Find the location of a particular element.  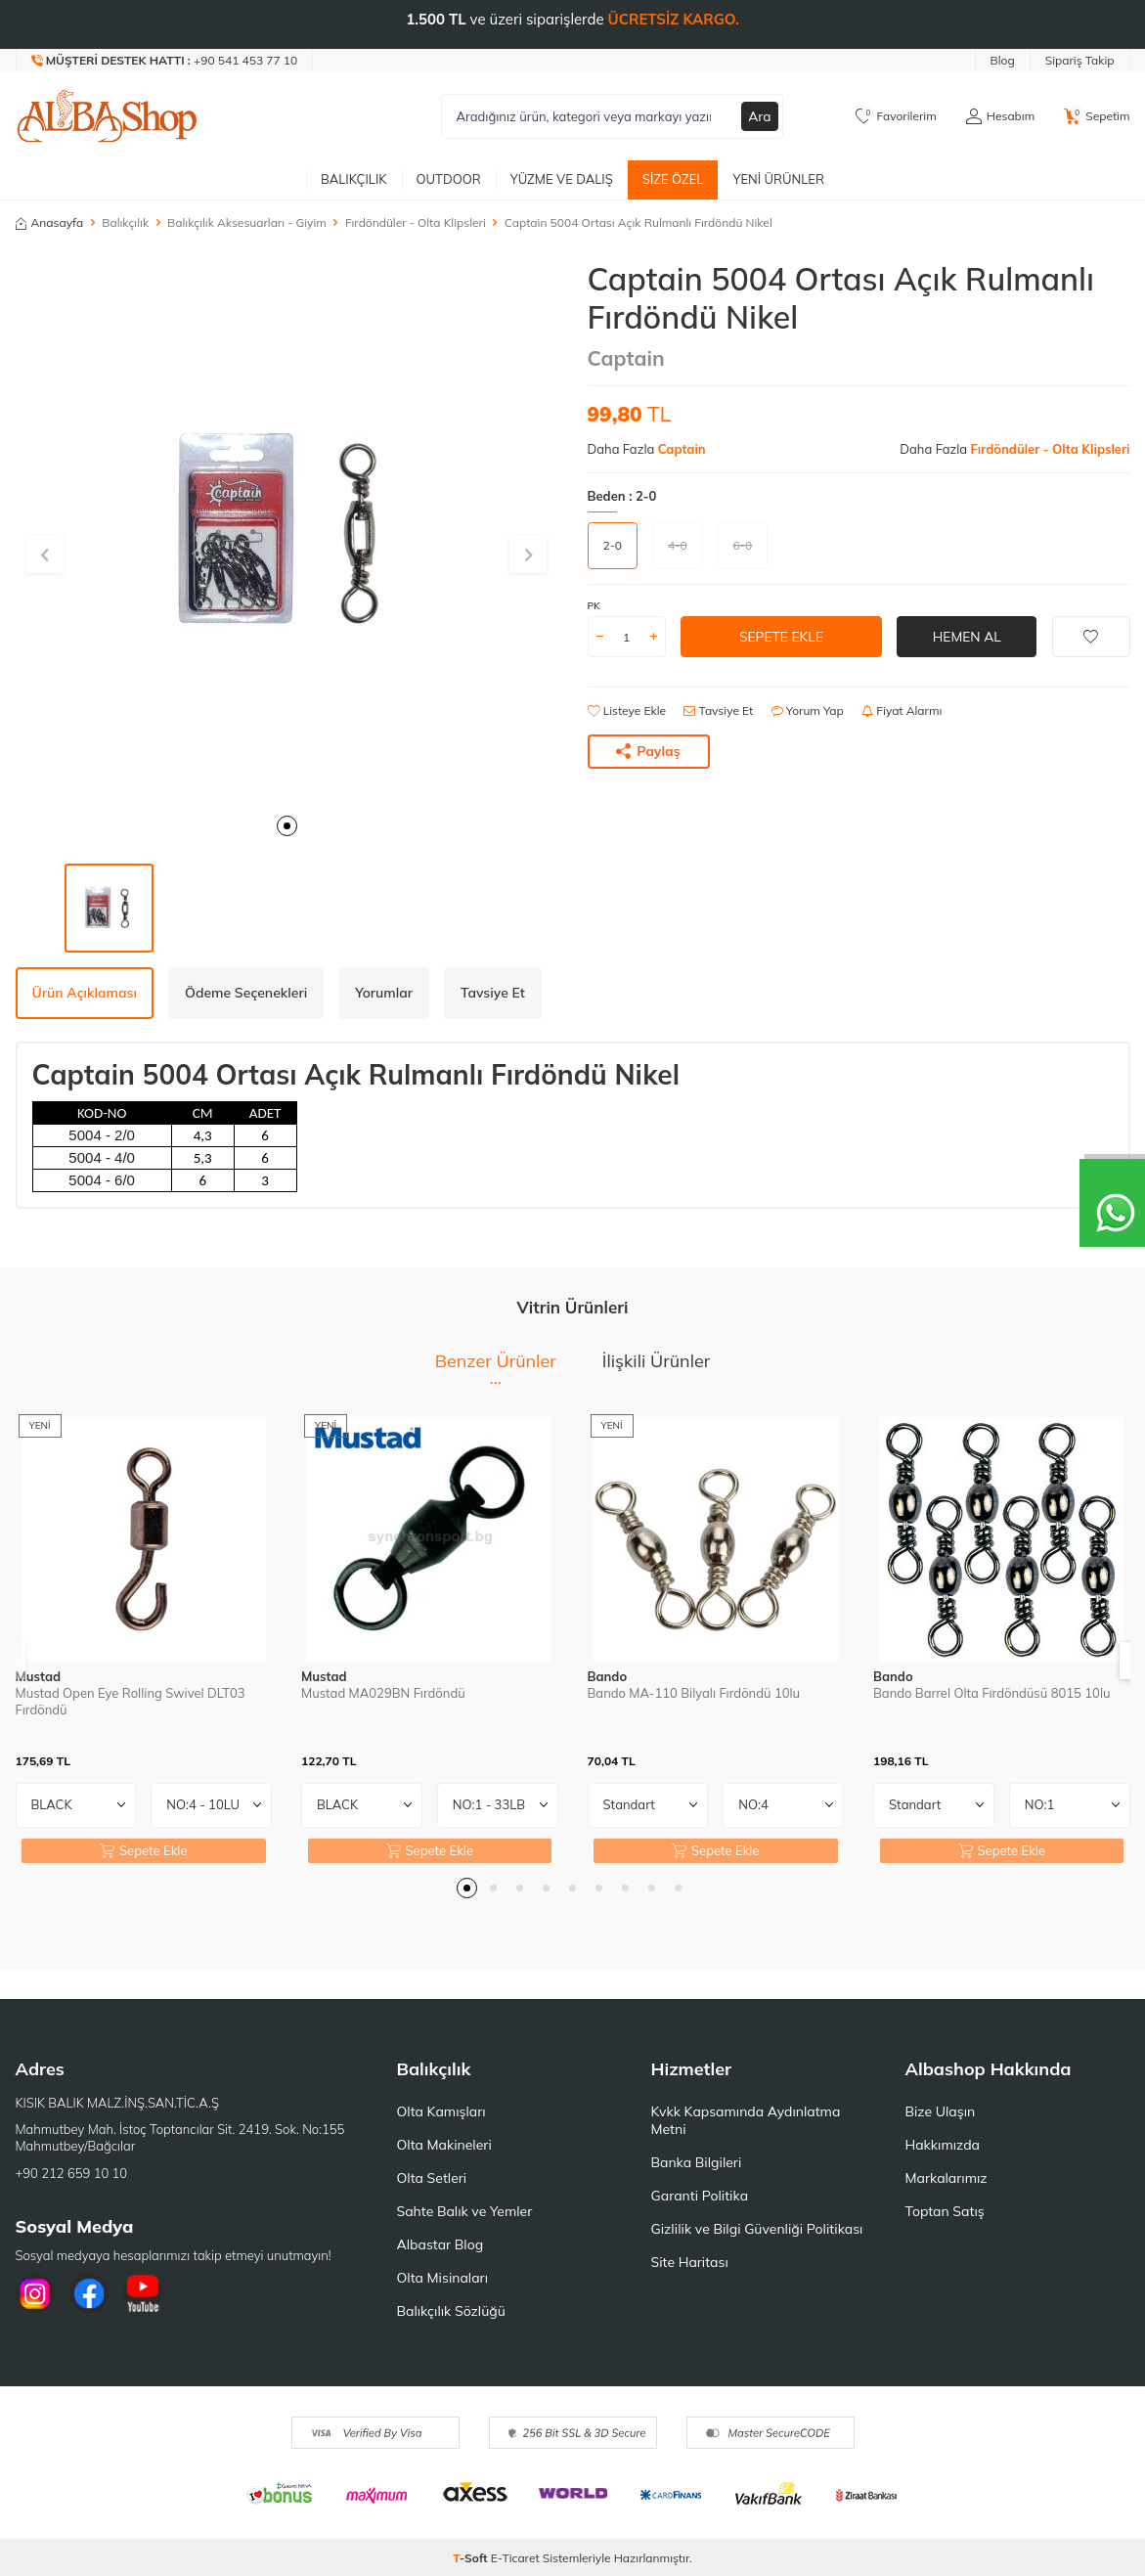

Banka Bilgileri is located at coordinates (696, 2162).